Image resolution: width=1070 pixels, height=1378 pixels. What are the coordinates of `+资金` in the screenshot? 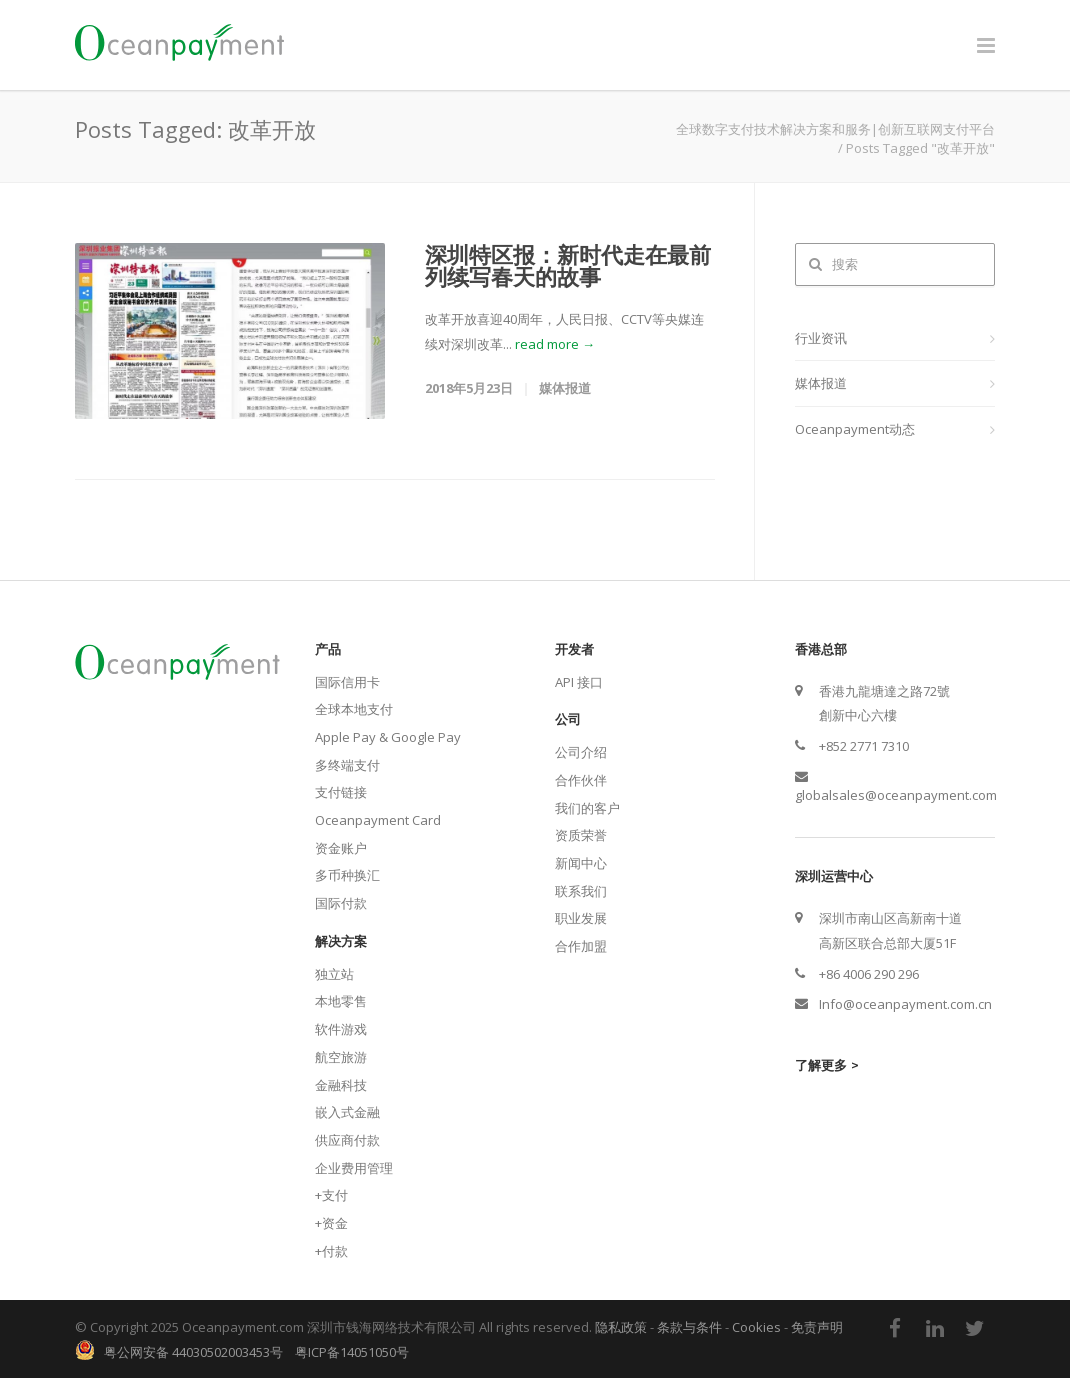 It's located at (331, 1223).